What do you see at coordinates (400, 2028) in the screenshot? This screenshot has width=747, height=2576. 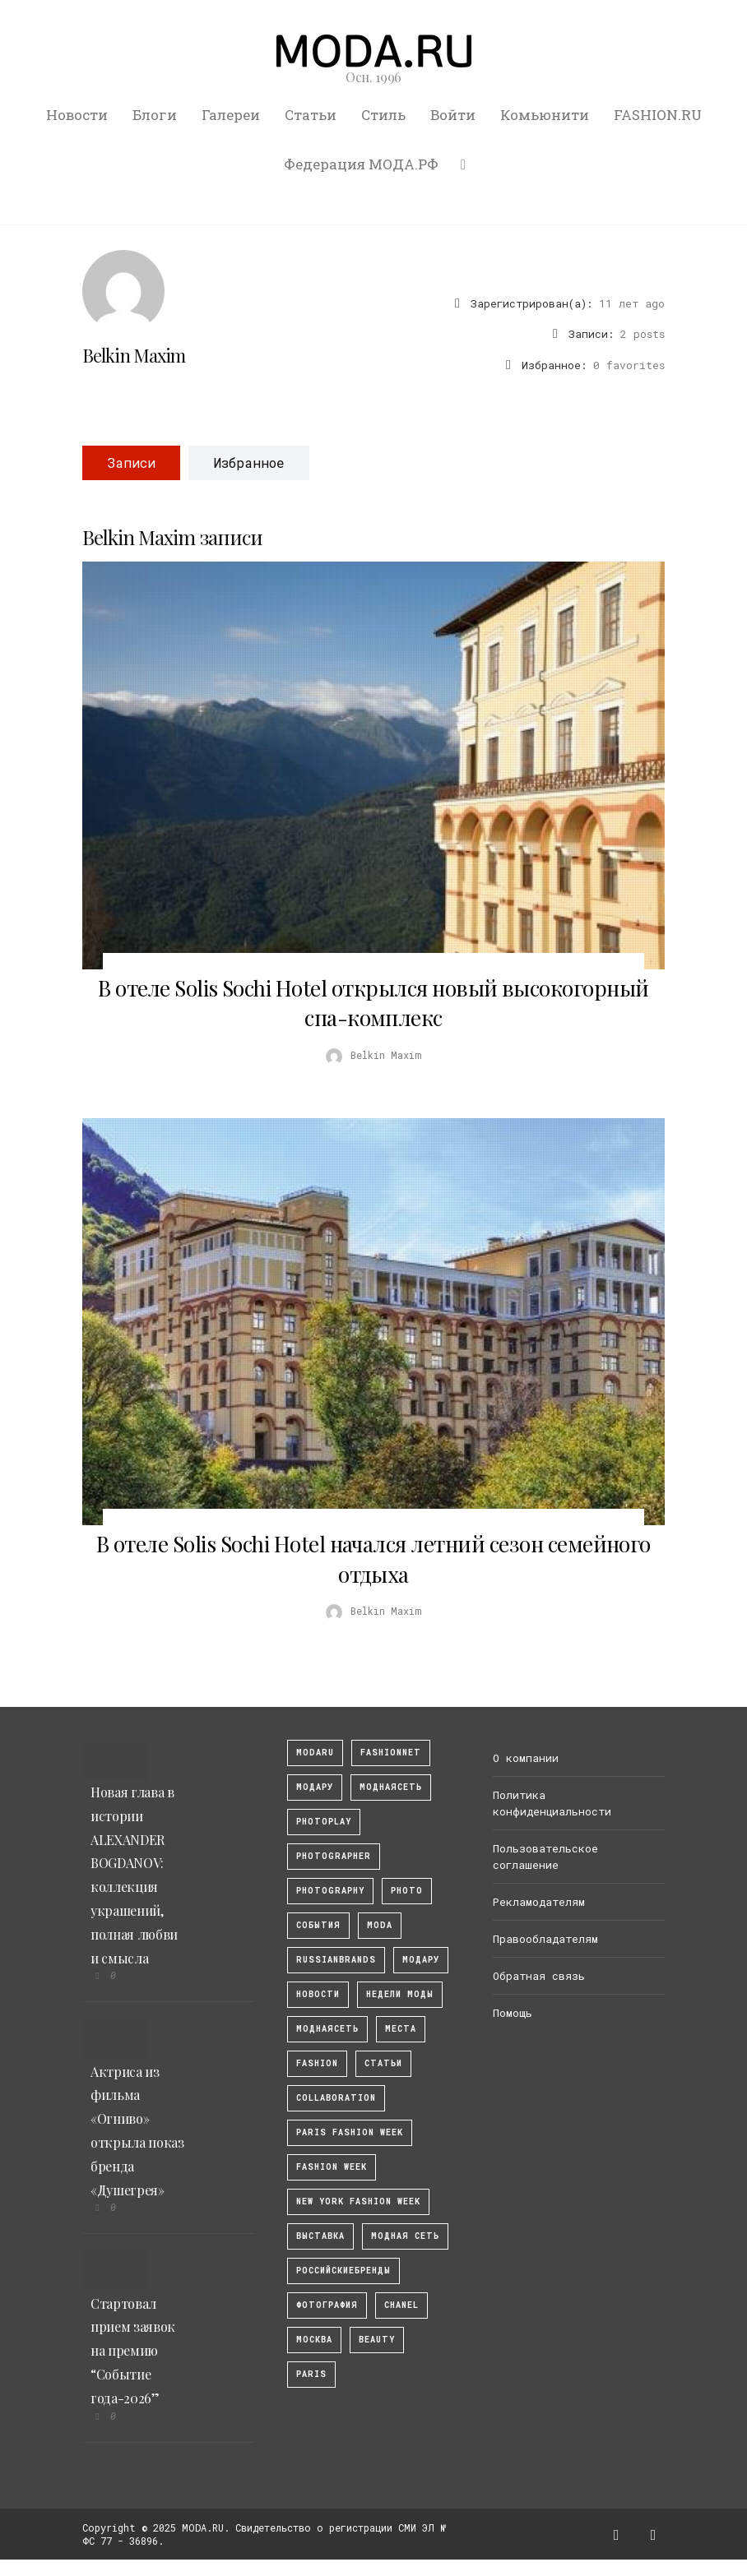 I see `Места` at bounding box center [400, 2028].